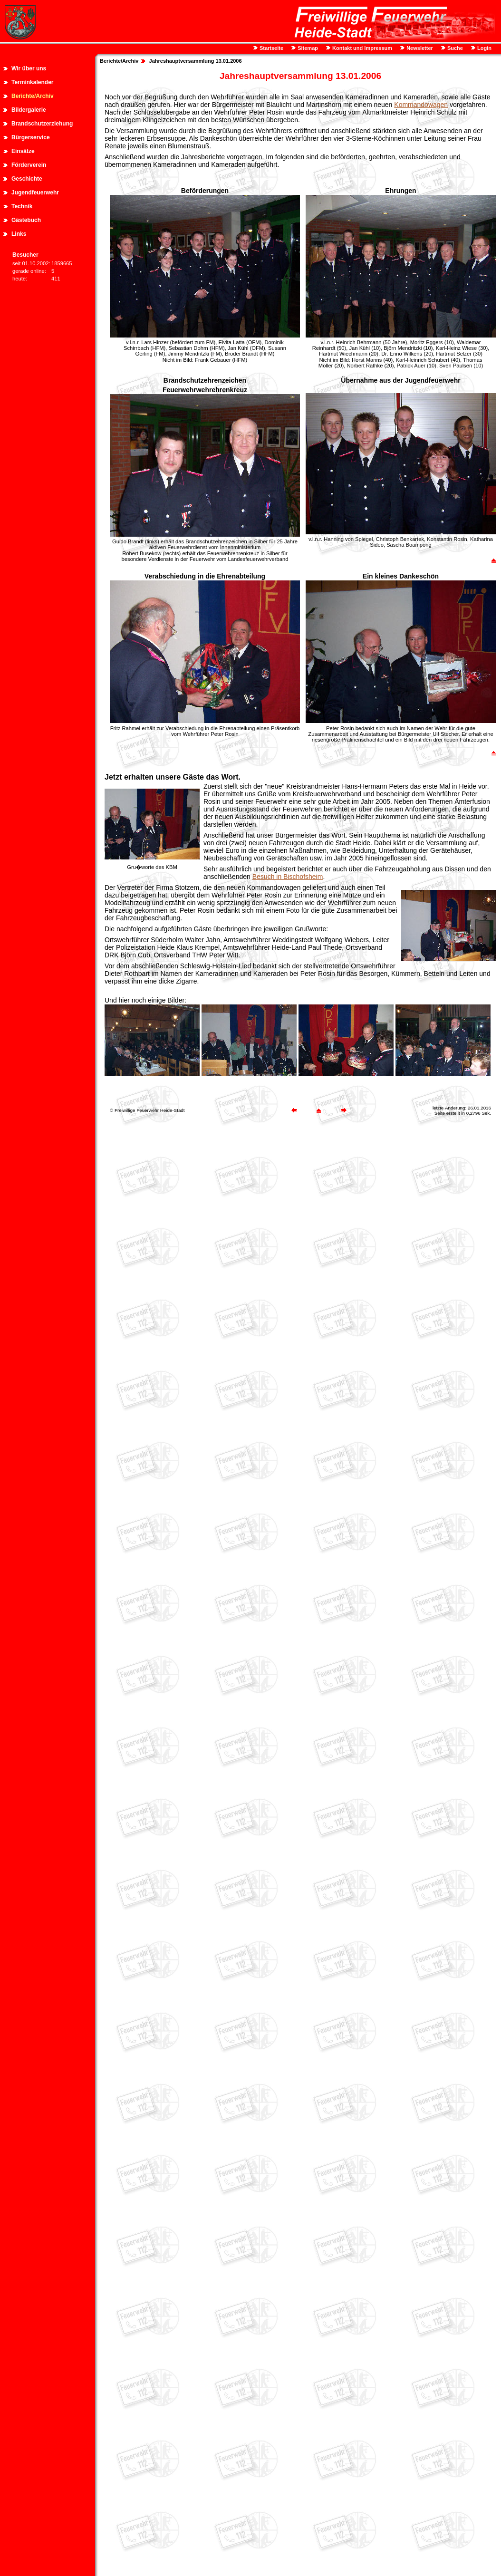  What do you see at coordinates (26, 178) in the screenshot?
I see `Geschichte` at bounding box center [26, 178].